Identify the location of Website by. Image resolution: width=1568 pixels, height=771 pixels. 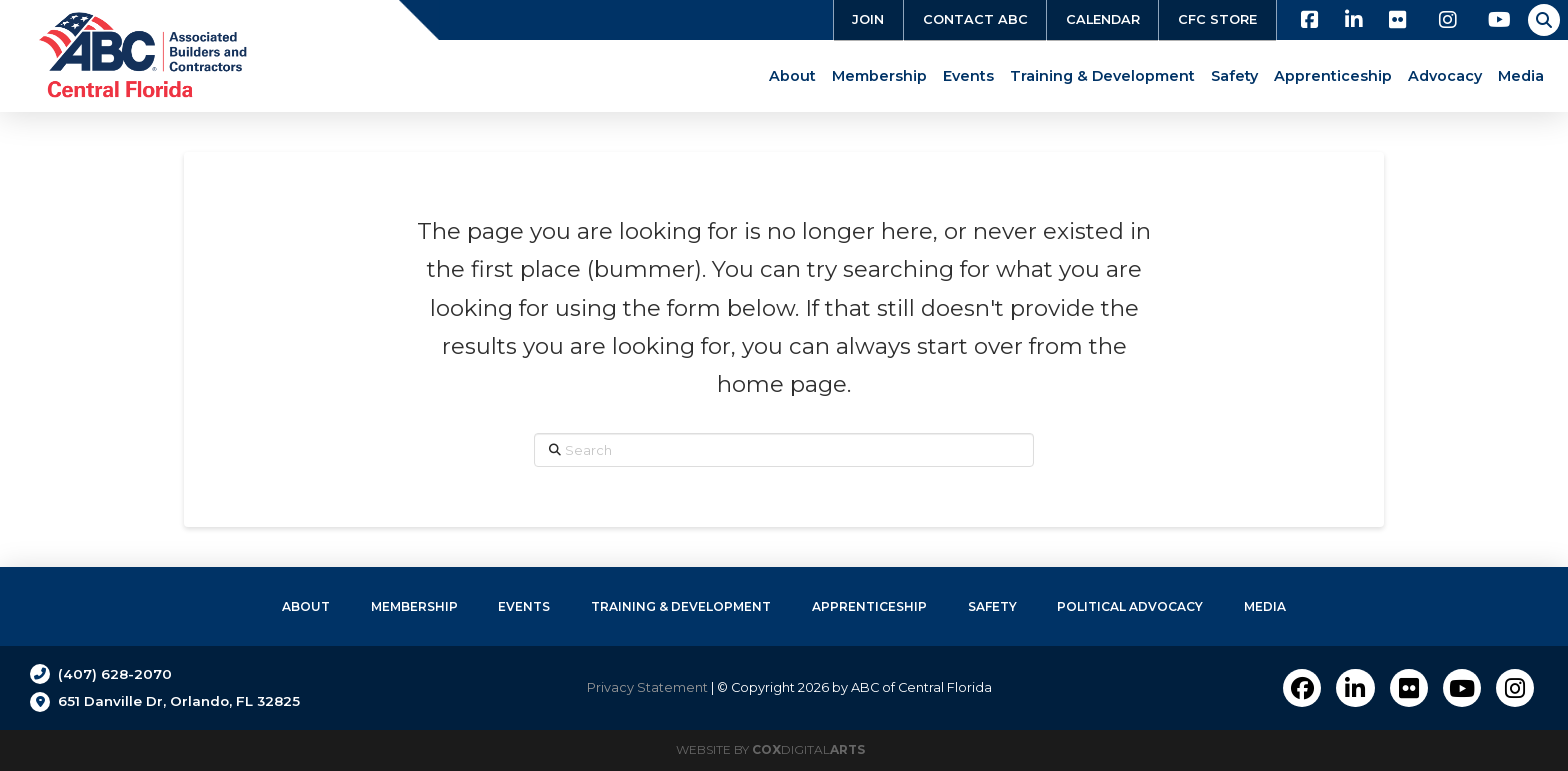
(770, 749).